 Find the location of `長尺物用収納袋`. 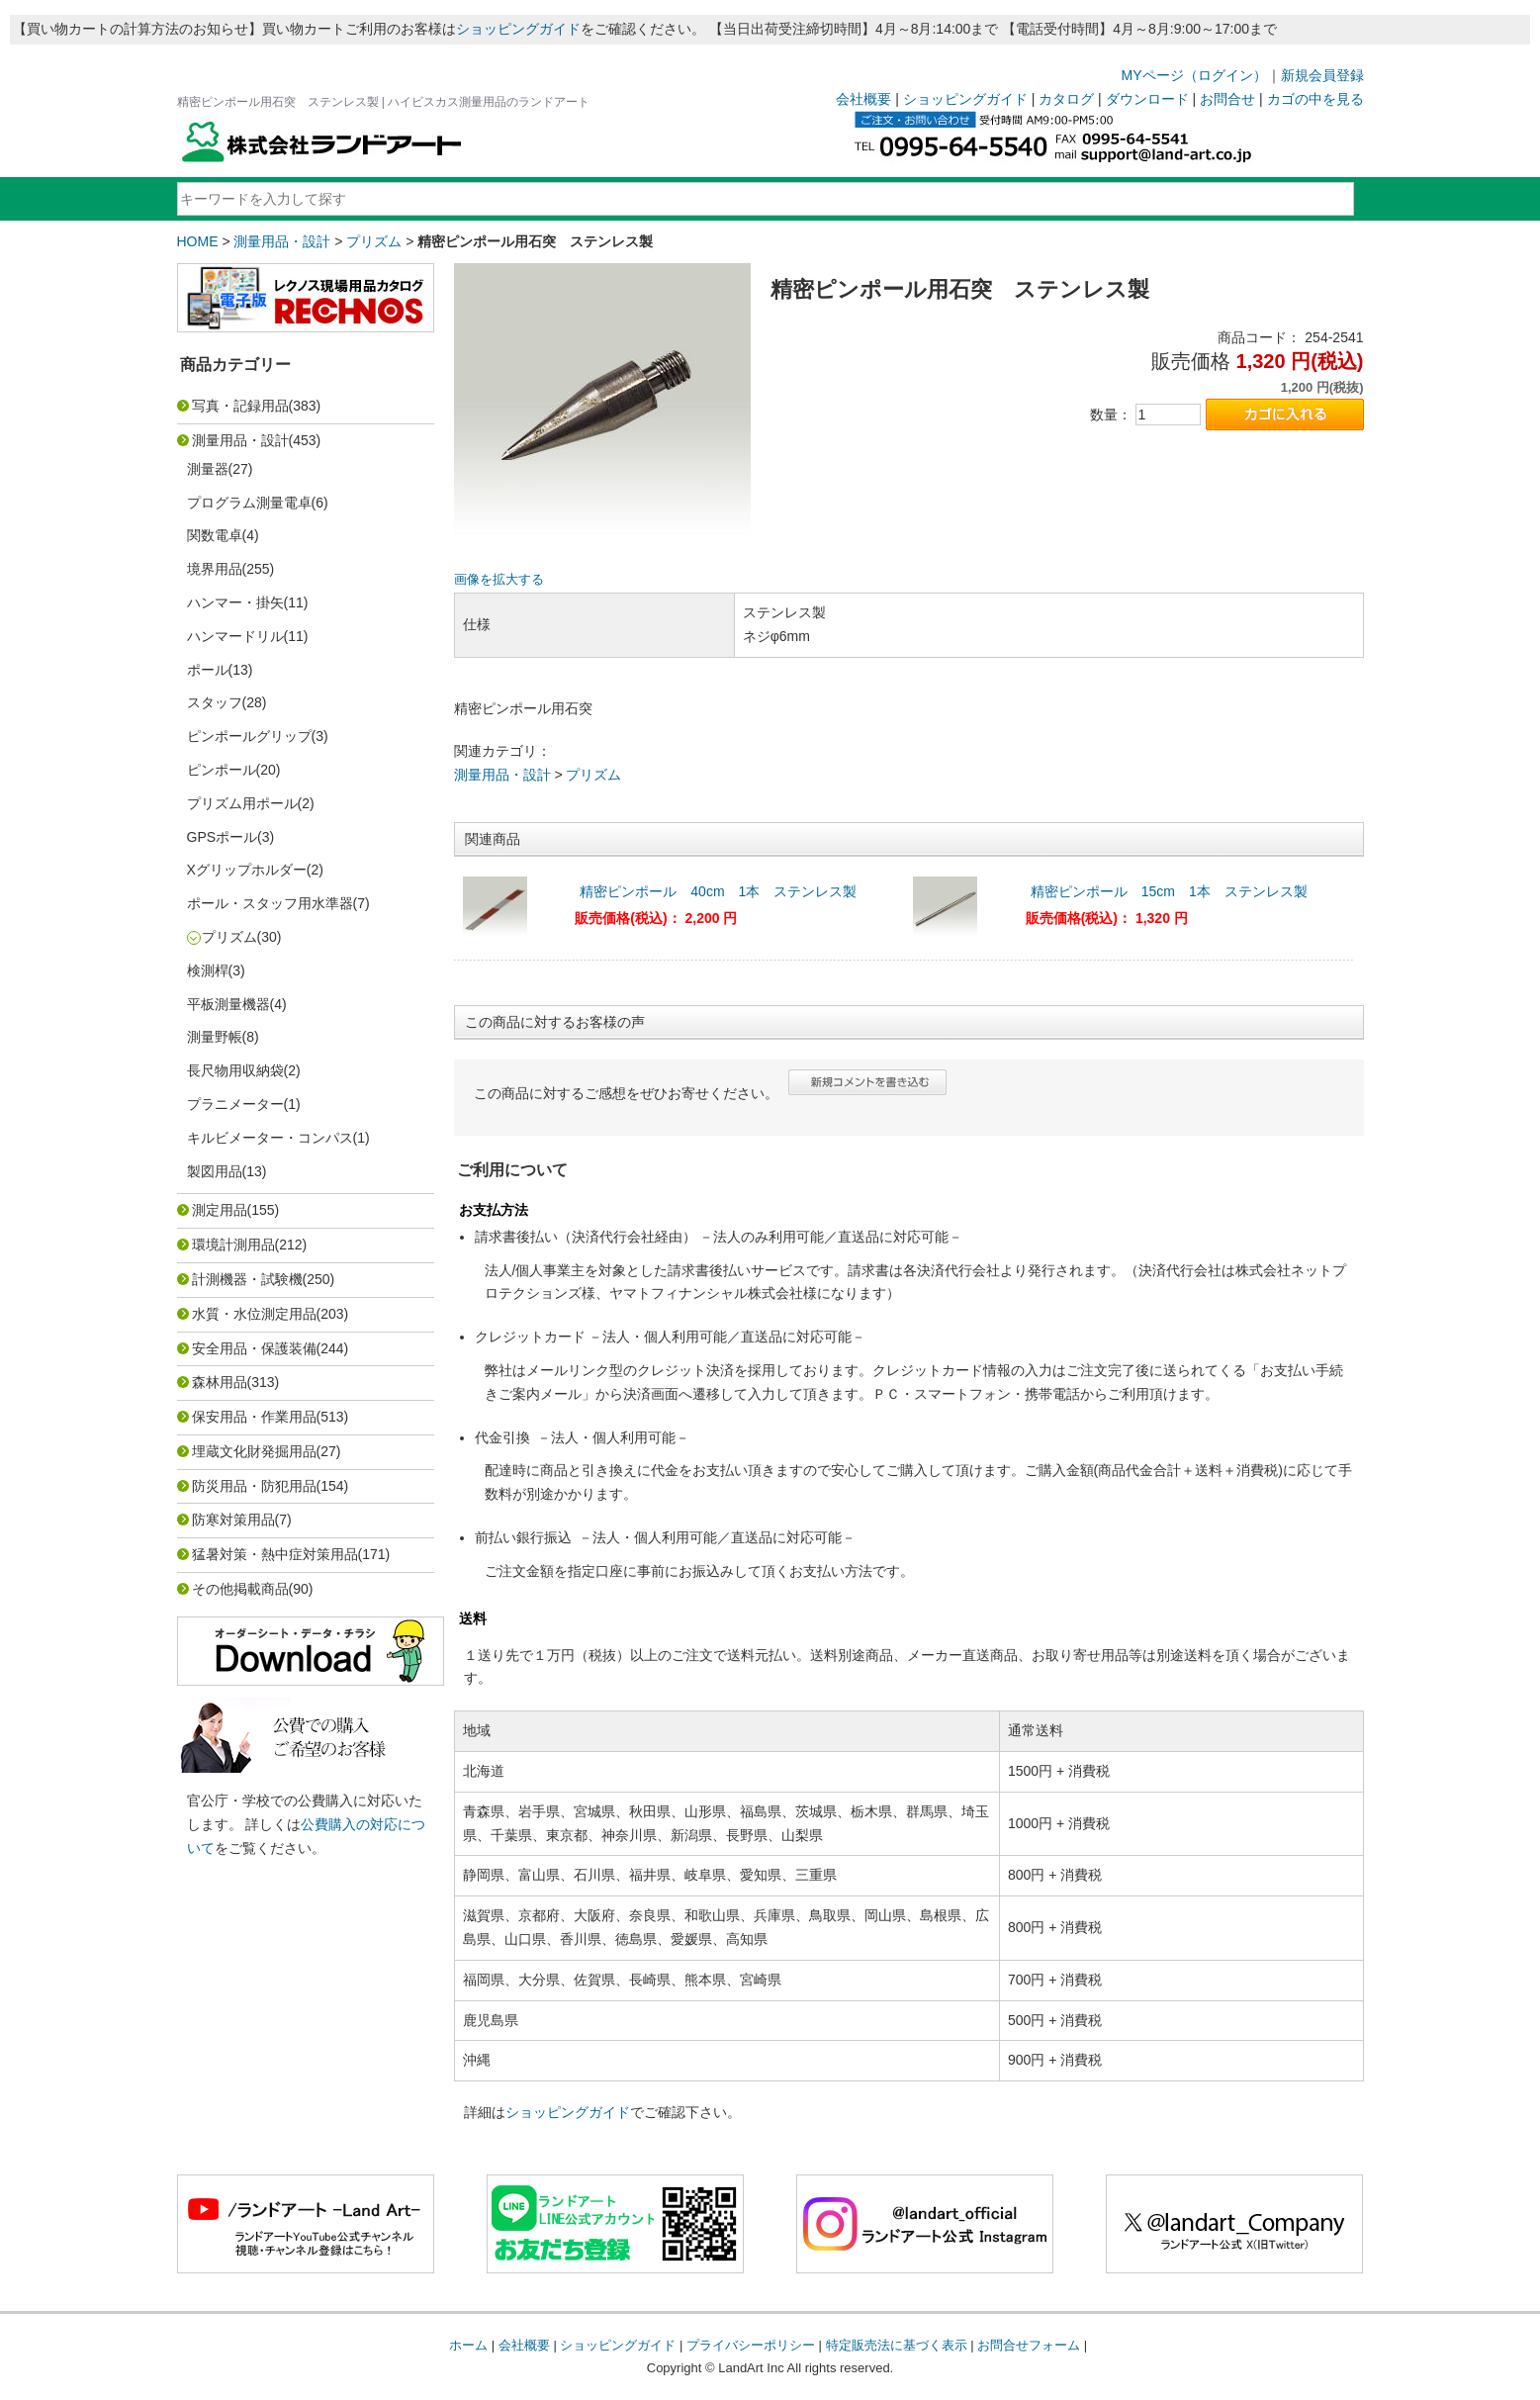

長尺物用収納袋 is located at coordinates (235, 1070).